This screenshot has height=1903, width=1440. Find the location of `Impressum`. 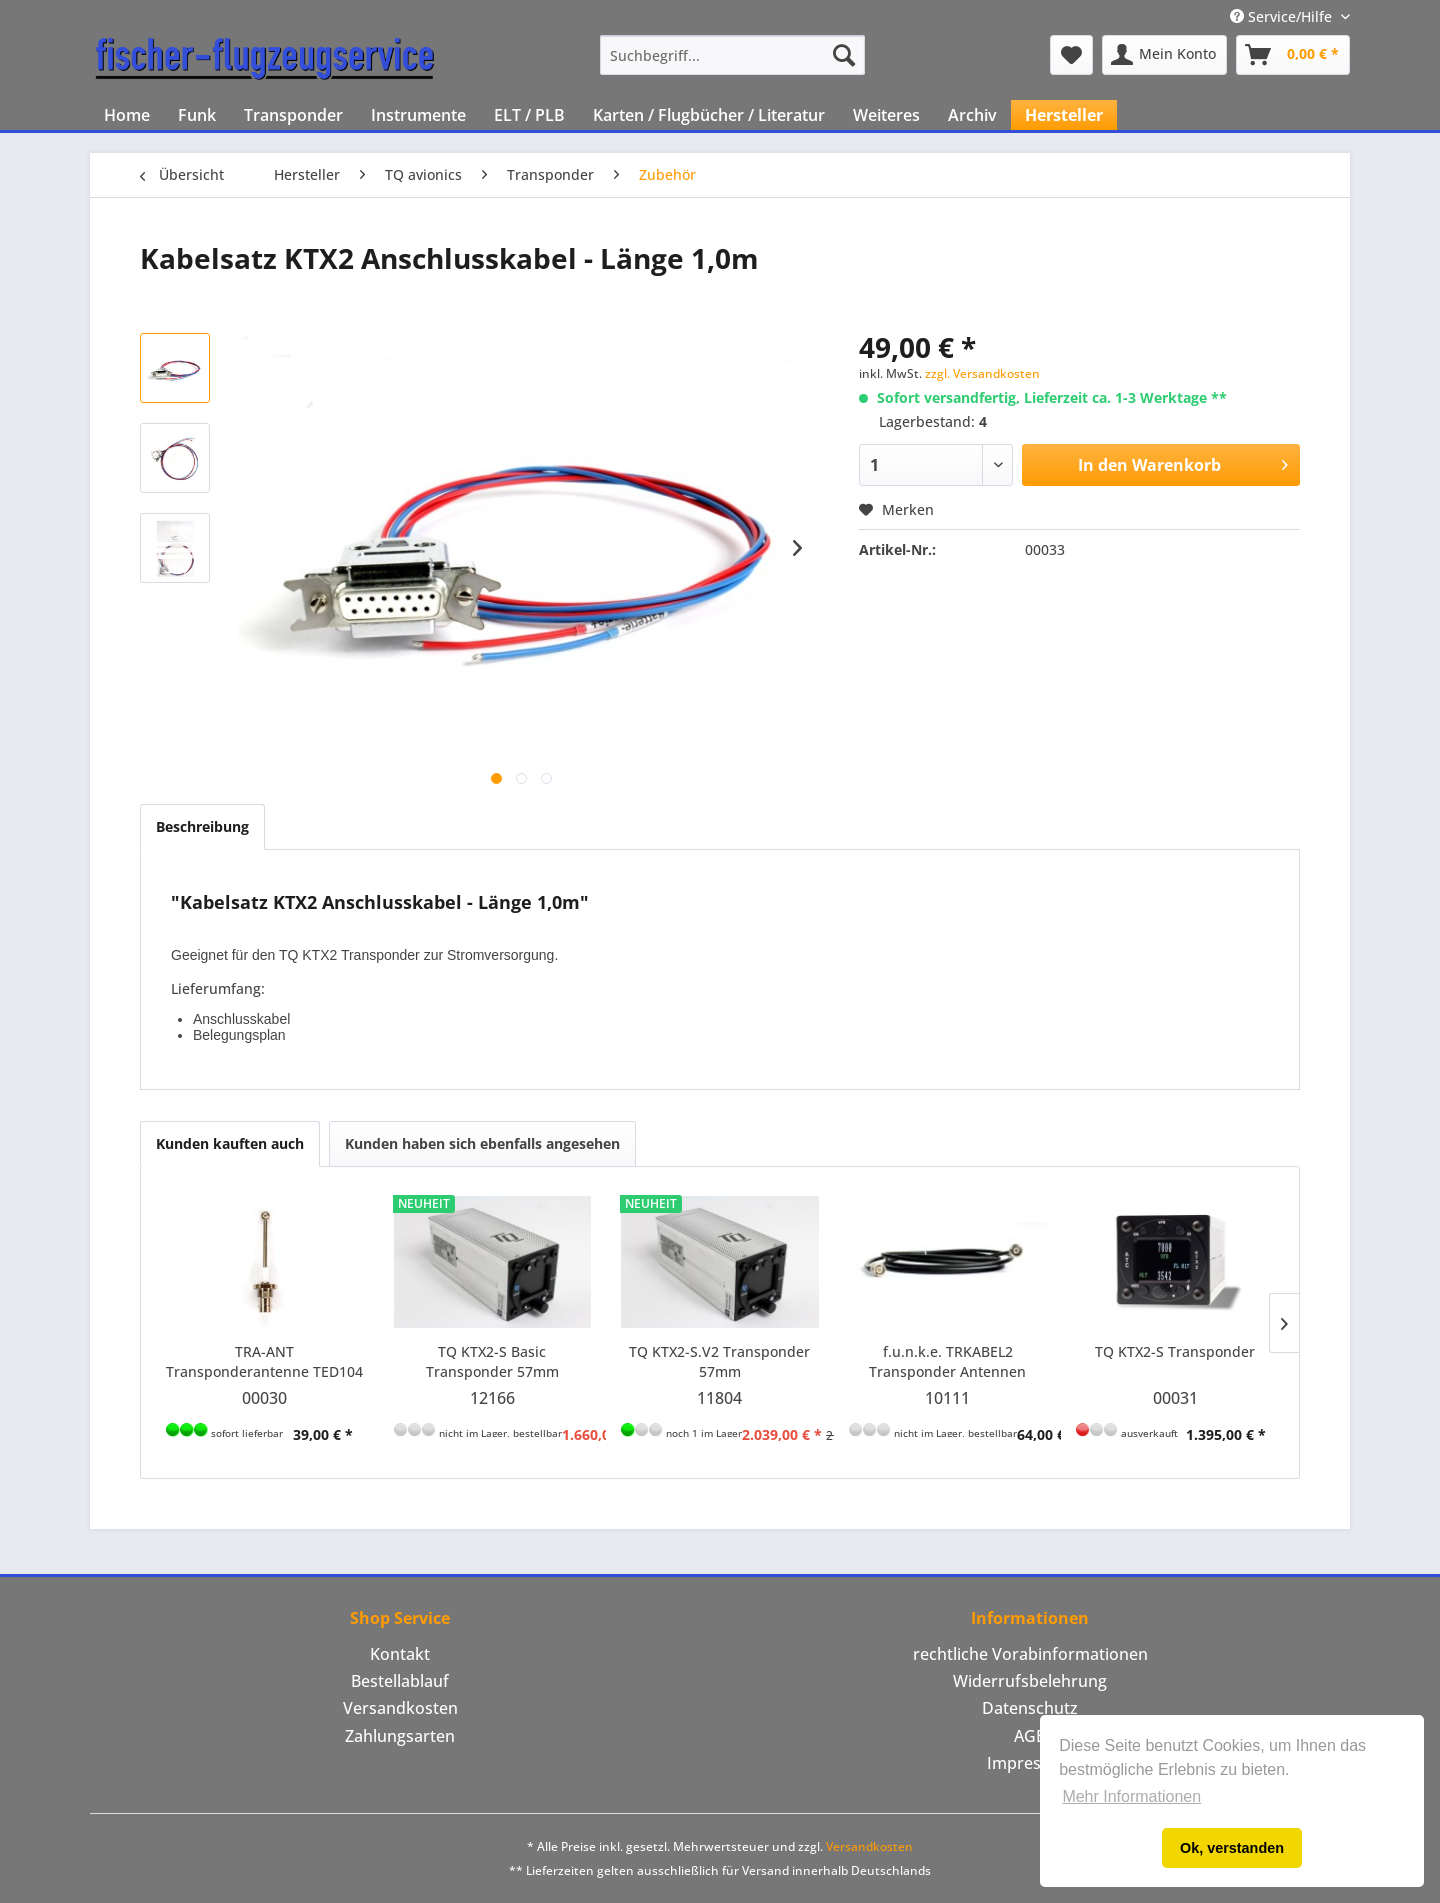

Impressum is located at coordinates (1030, 1763).